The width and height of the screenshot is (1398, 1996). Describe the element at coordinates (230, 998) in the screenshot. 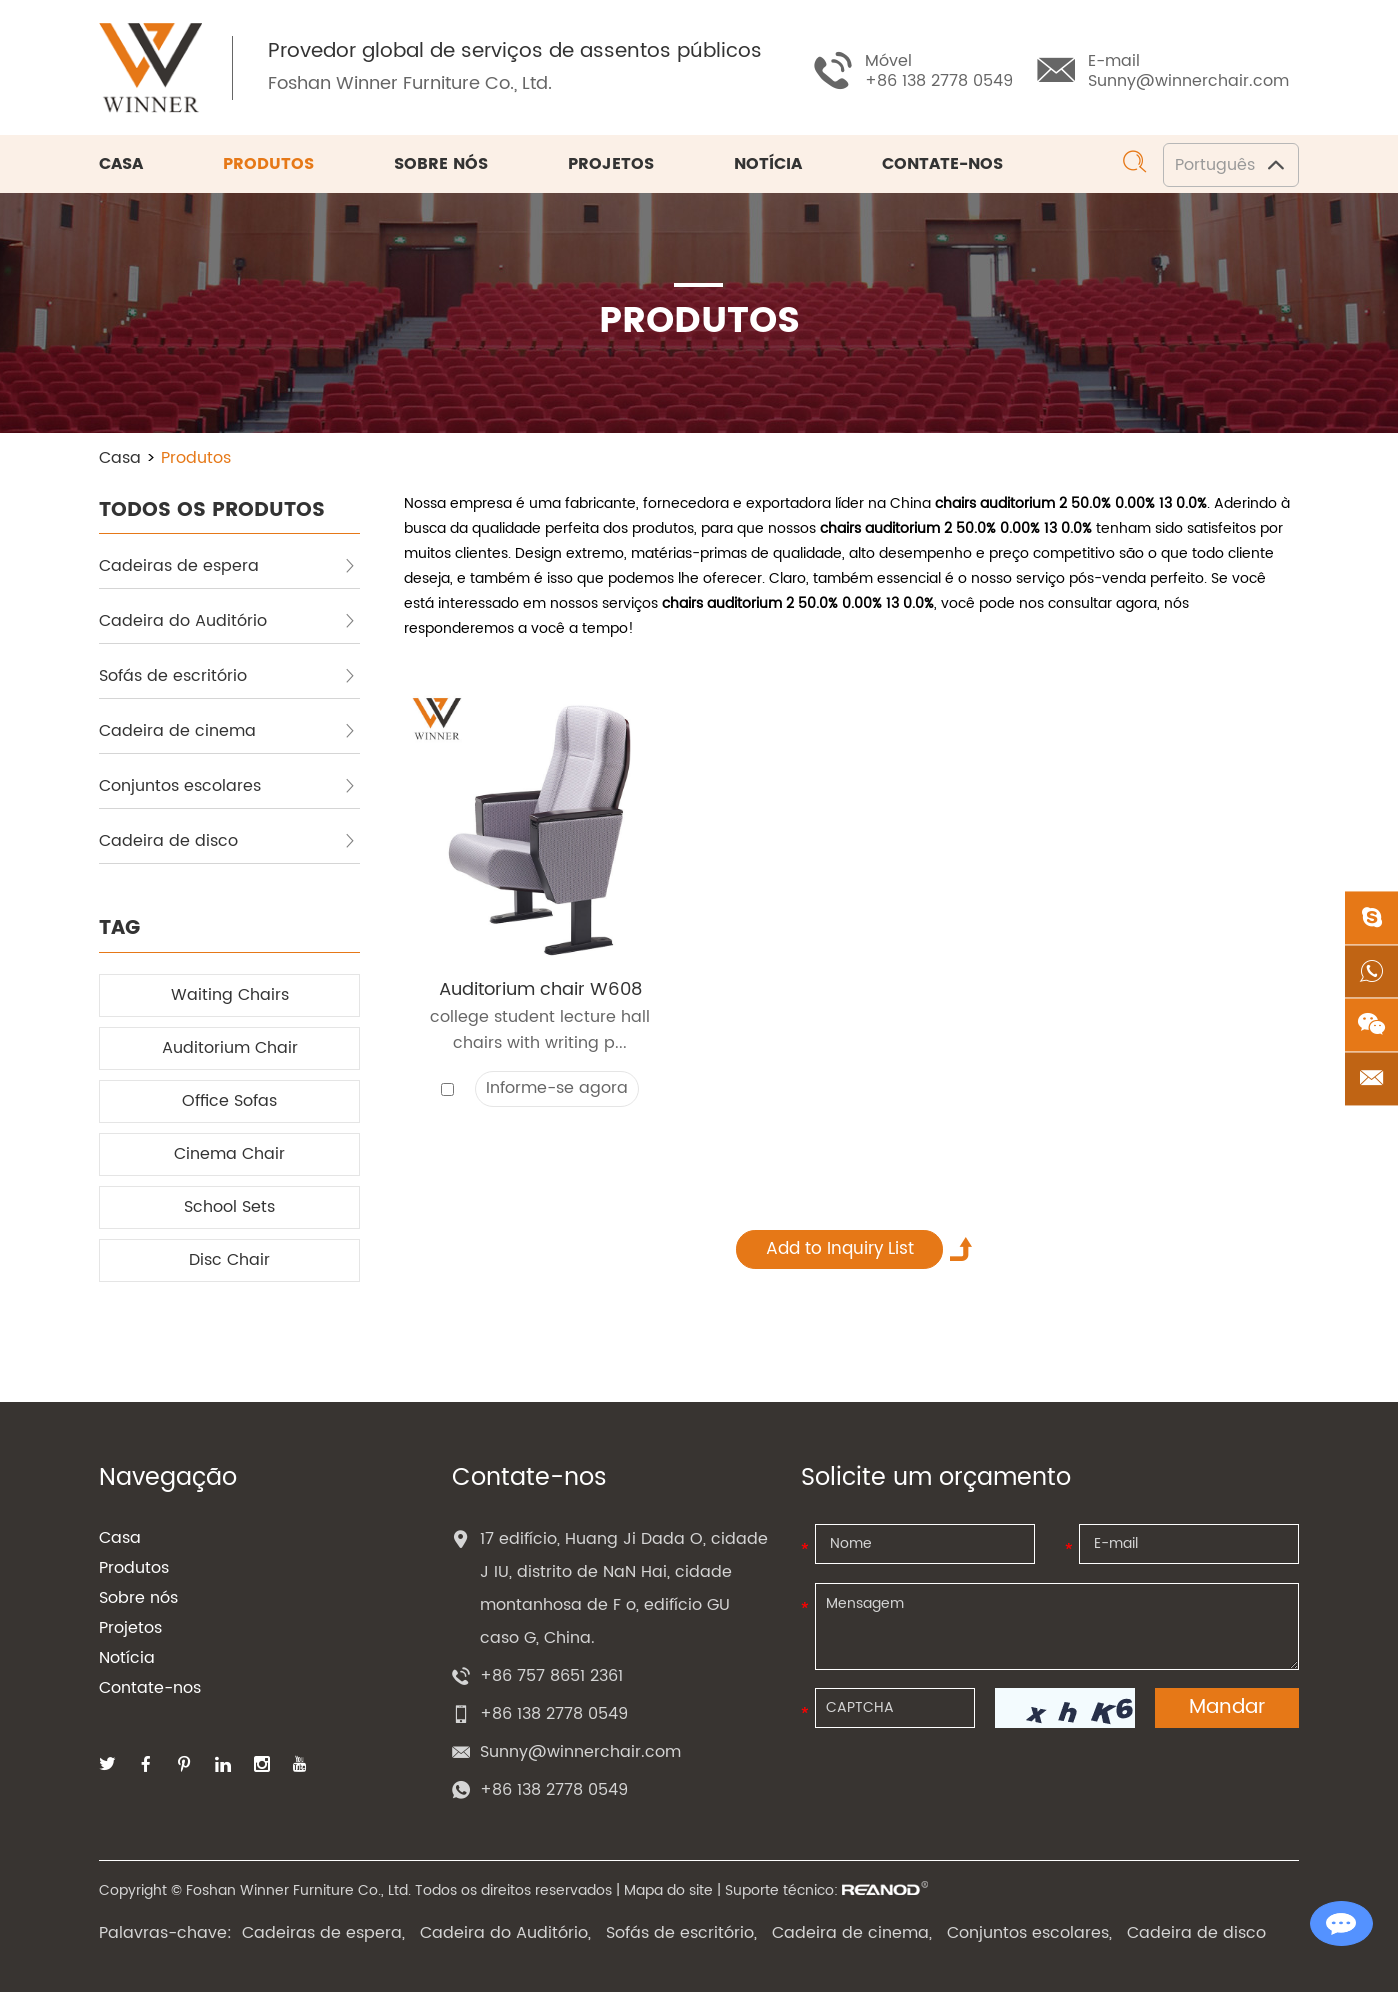

I see `Waiting Chairs` at that location.